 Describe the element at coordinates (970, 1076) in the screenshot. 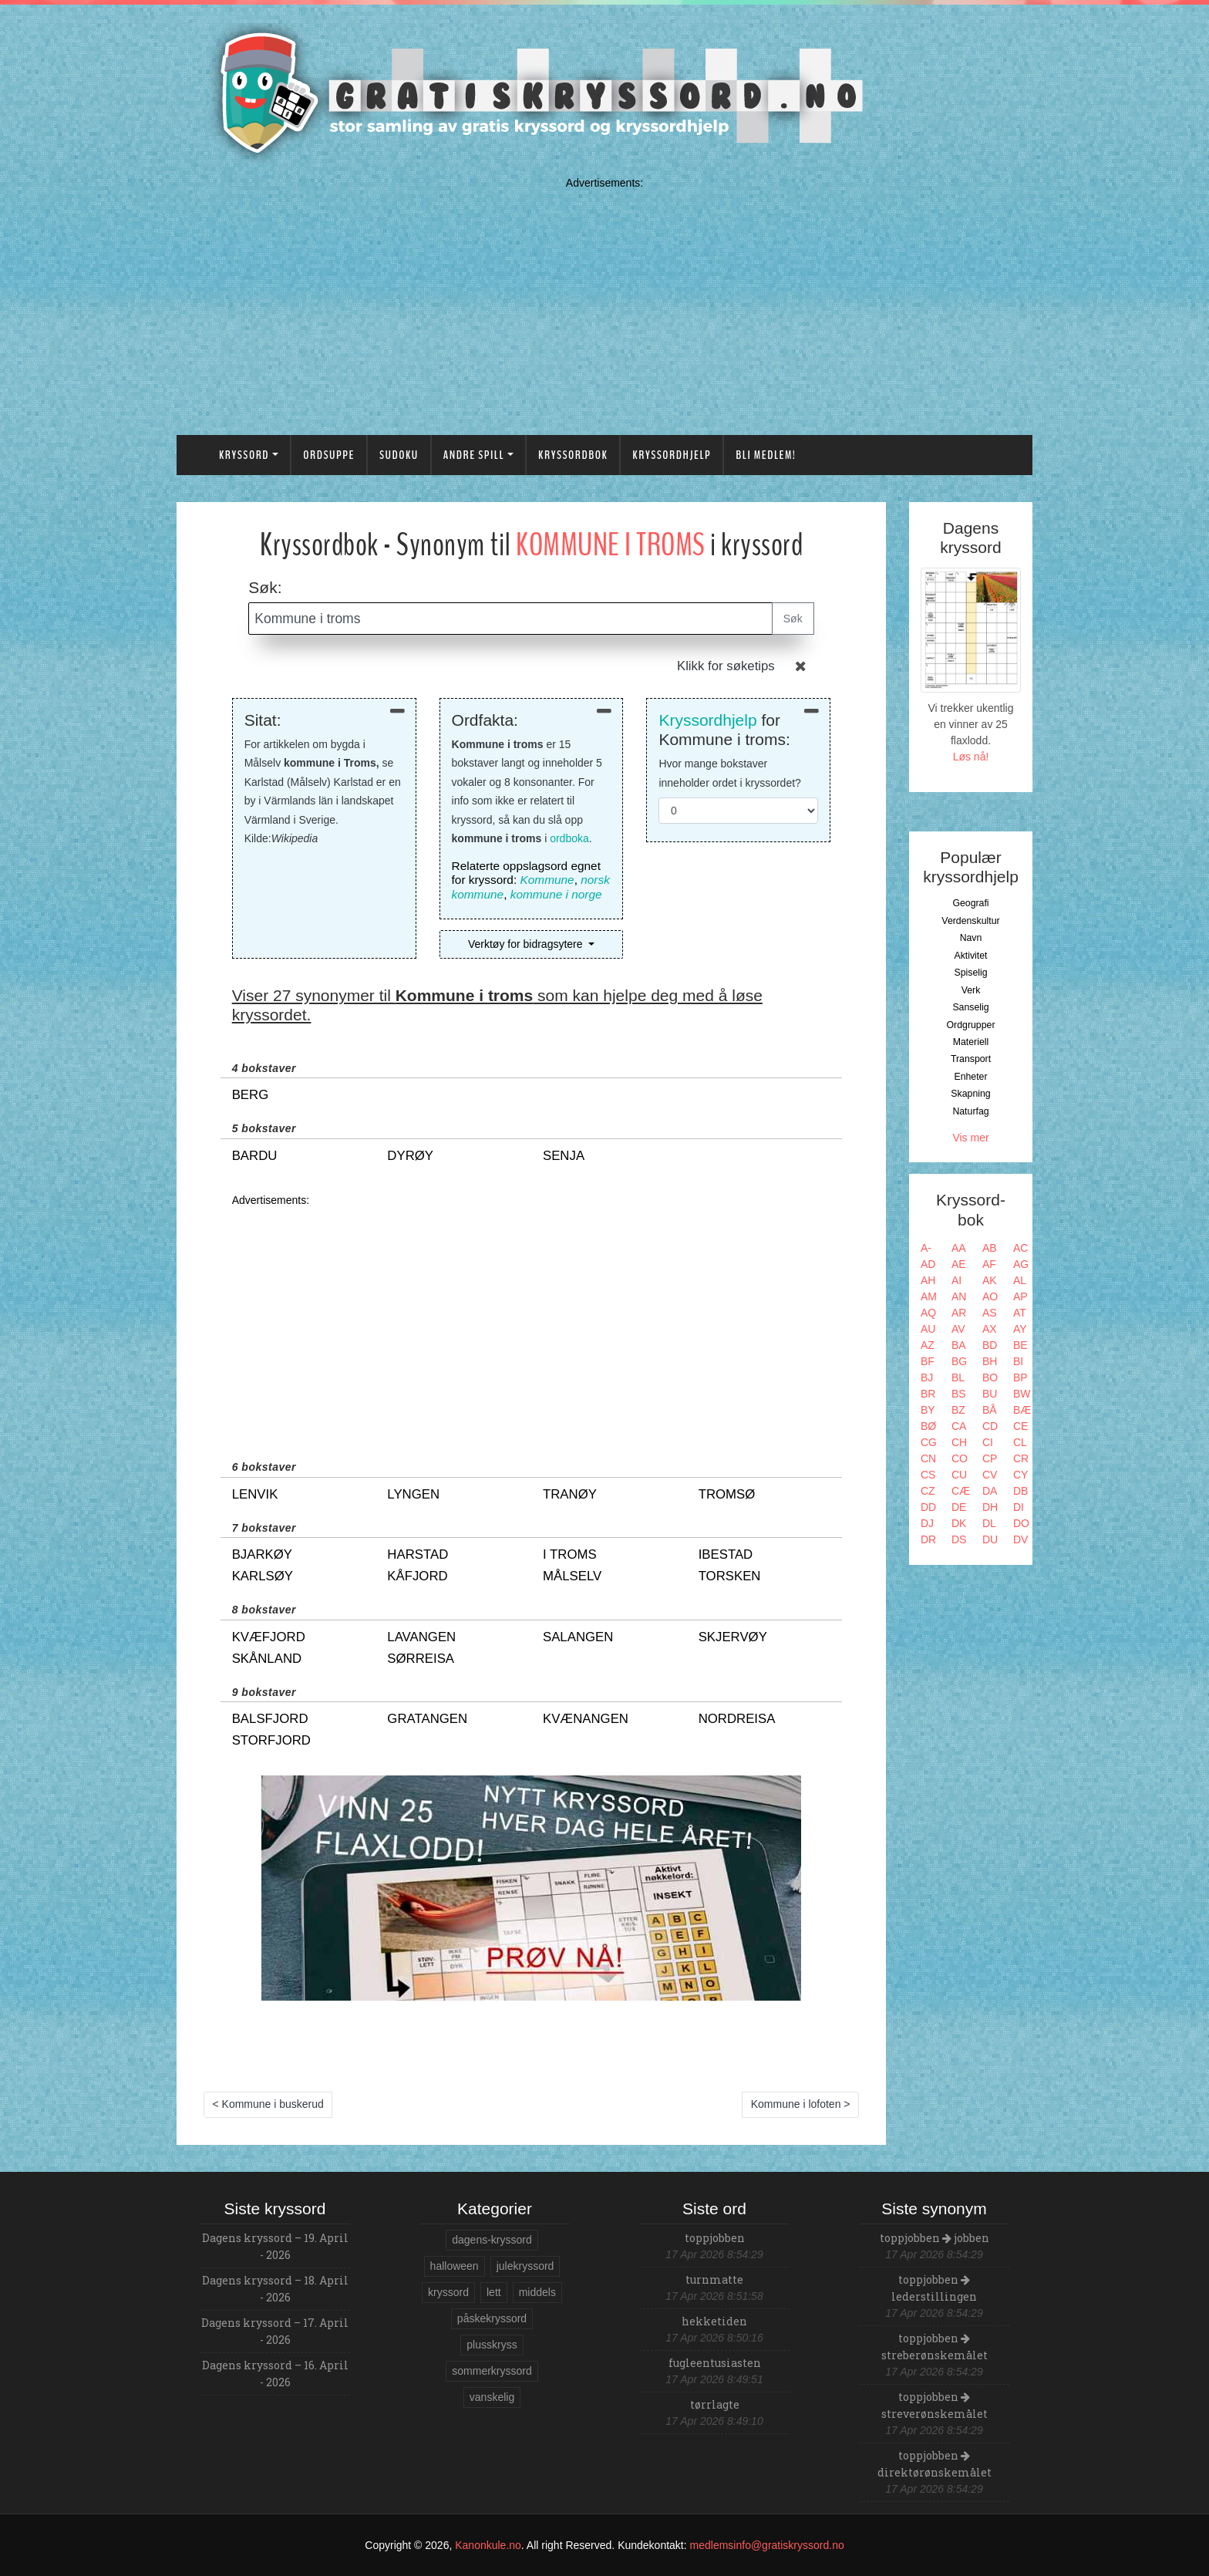

I see `Enheter` at that location.